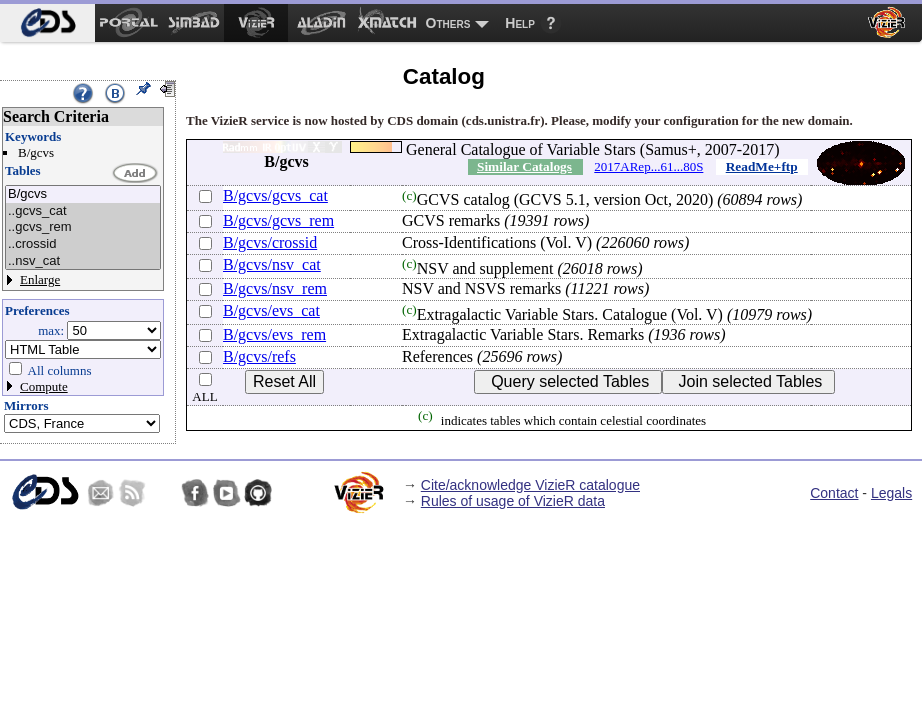  I want to click on B/gcvs/nsv_rem, so click(275, 288).